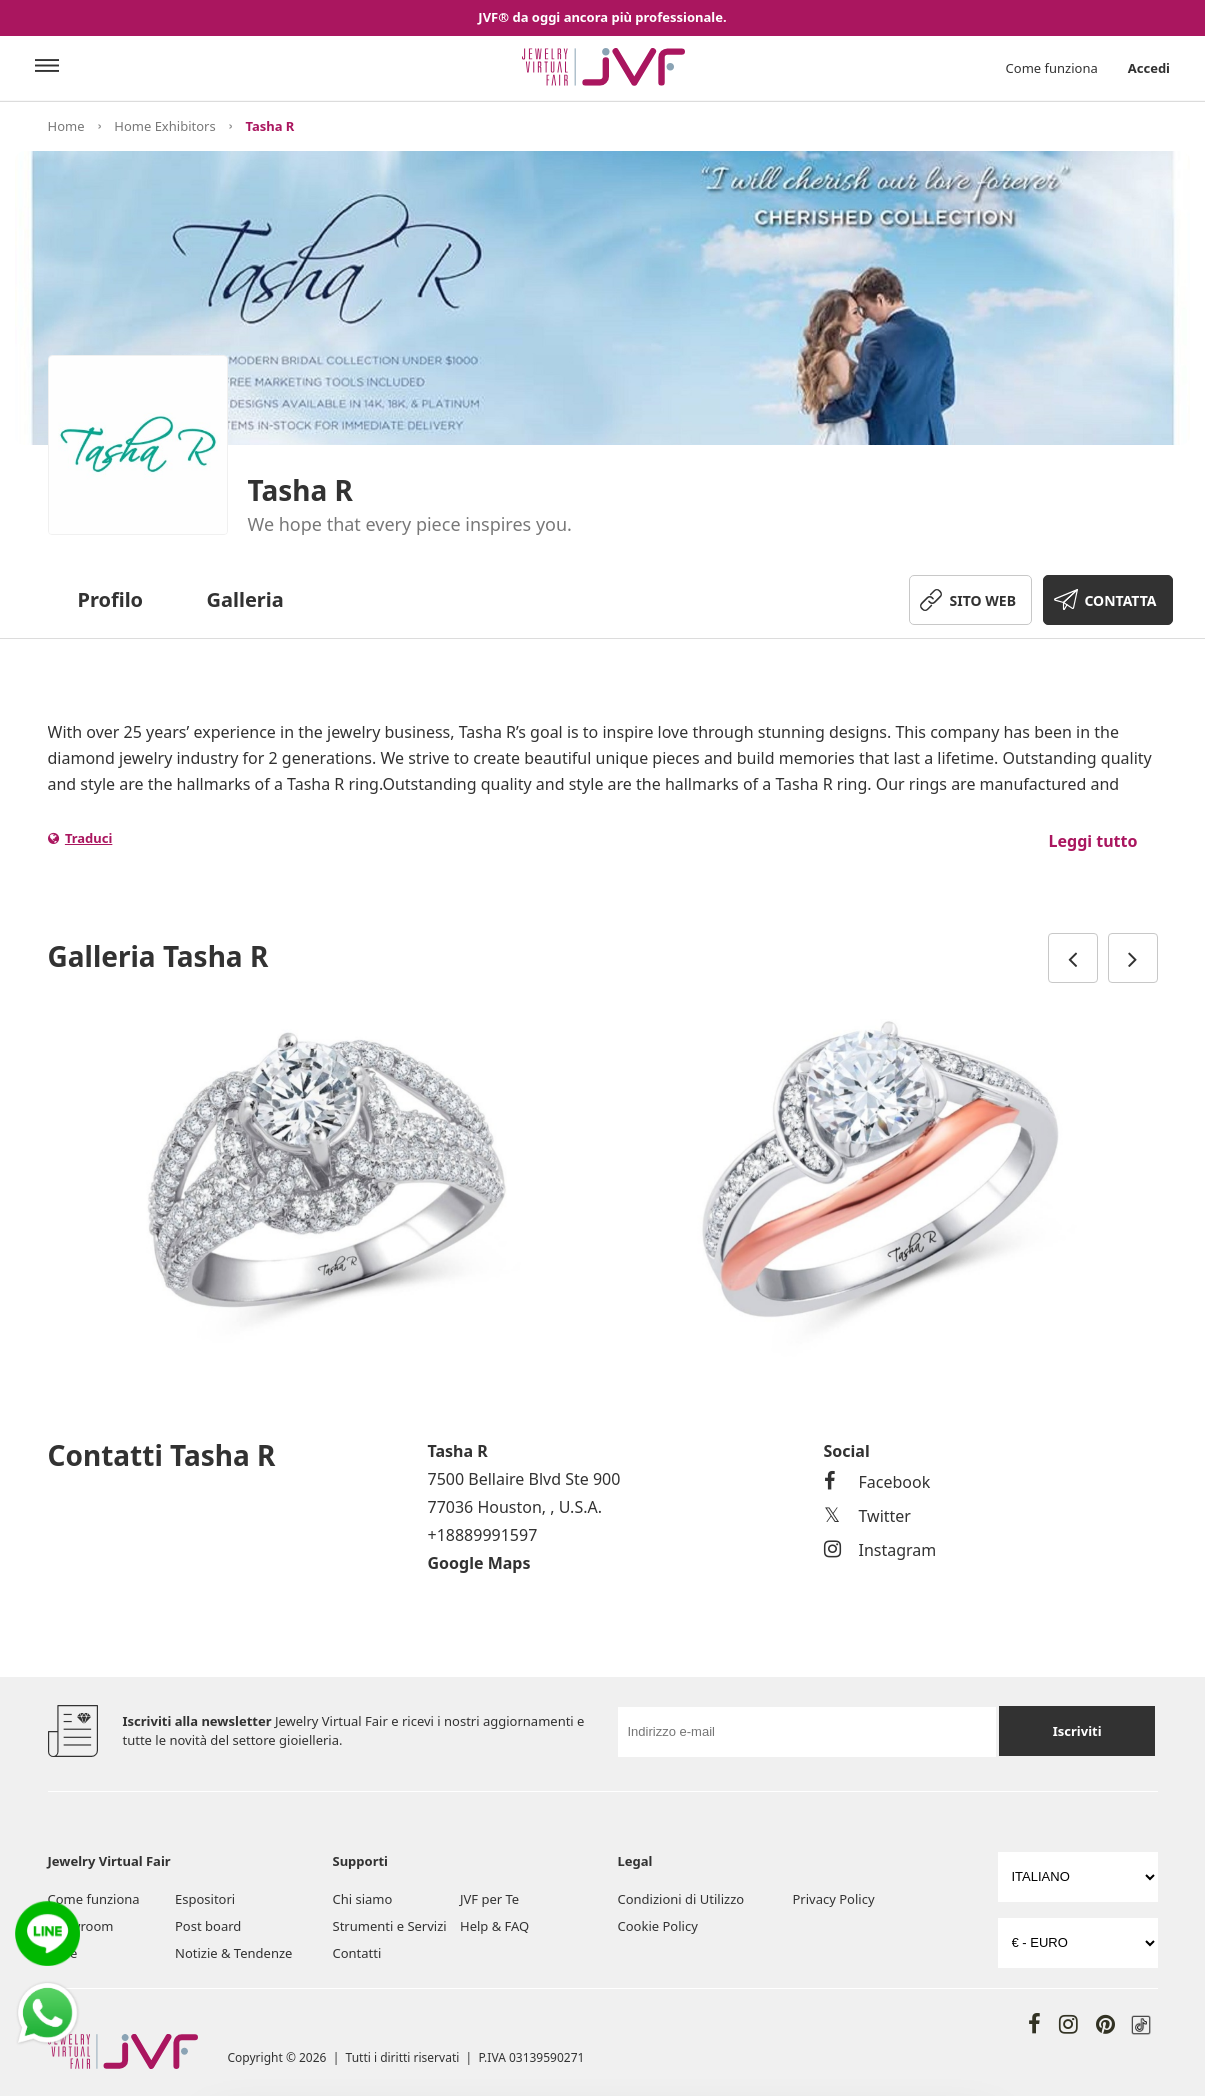 Image resolution: width=1205 pixels, height=2096 pixels. I want to click on Post board, so click(208, 1926).